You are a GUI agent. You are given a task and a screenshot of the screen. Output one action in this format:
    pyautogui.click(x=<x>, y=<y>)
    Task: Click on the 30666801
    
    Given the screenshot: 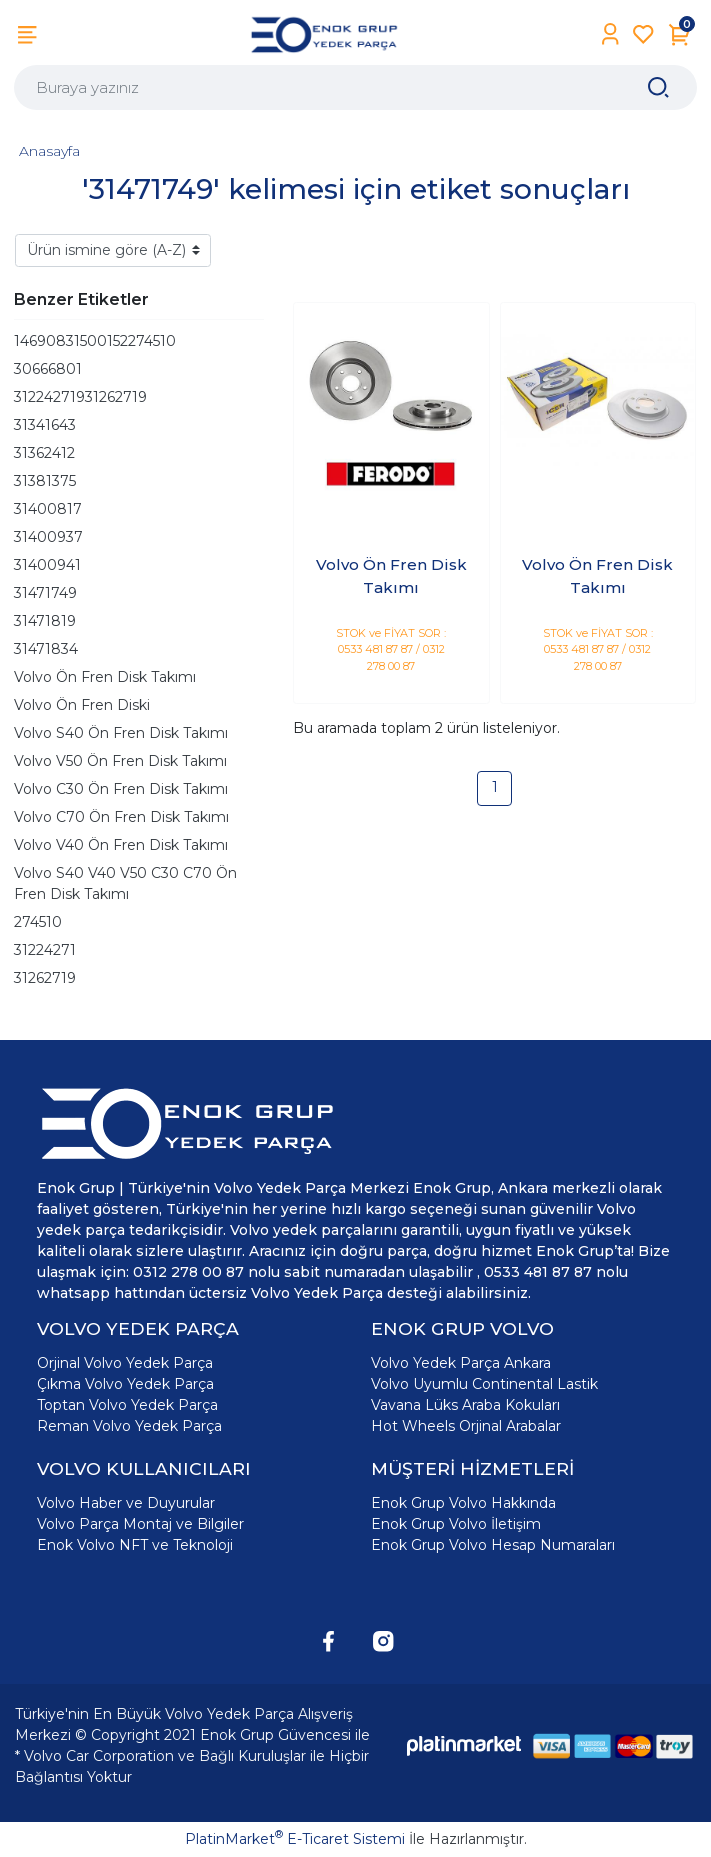 What is the action you would take?
    pyautogui.click(x=48, y=369)
    